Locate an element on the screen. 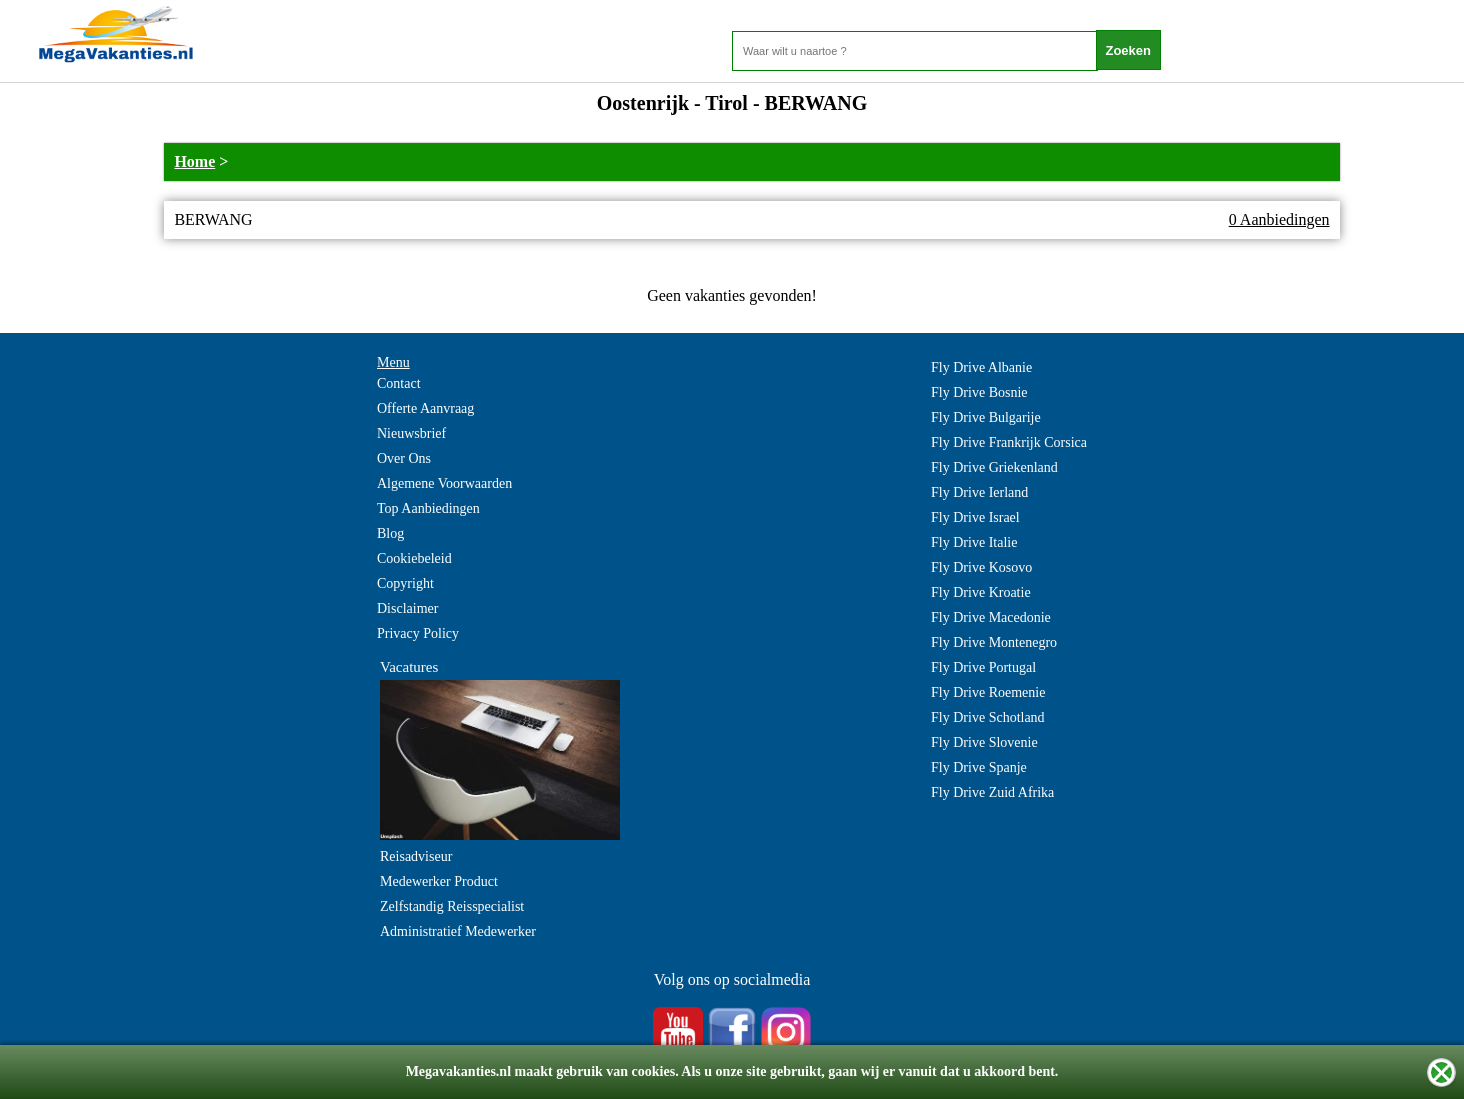 The width and height of the screenshot is (1464, 1099). Fly Drive Kosovo is located at coordinates (981, 567).